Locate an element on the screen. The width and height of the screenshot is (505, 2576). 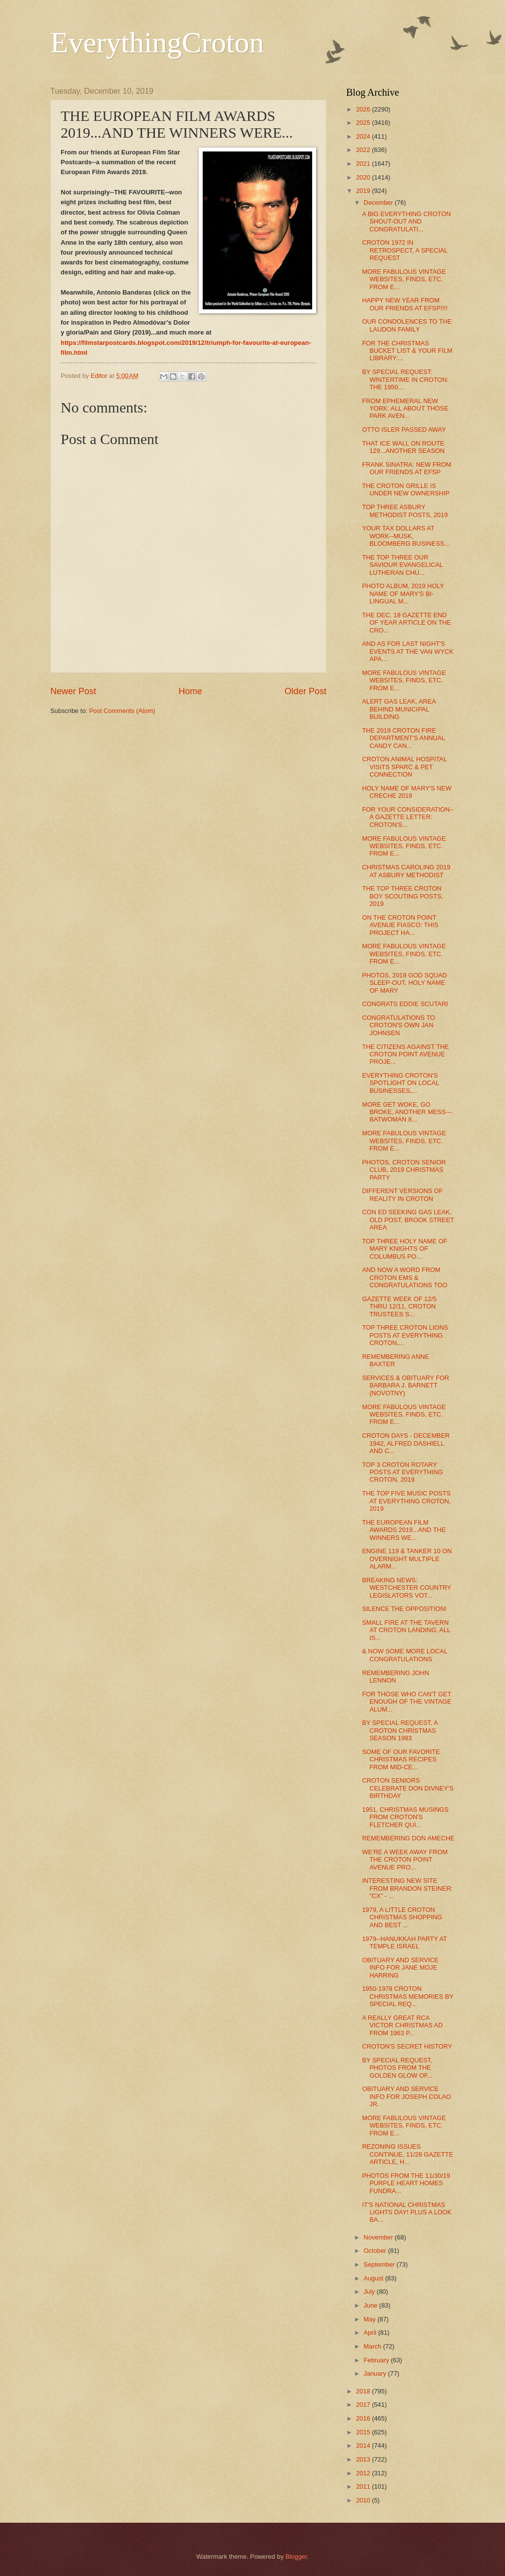
FOR THOSE WHO CAN'T GET ENOUGH OF THE VINTAGE ALUM... is located at coordinates (406, 1701).